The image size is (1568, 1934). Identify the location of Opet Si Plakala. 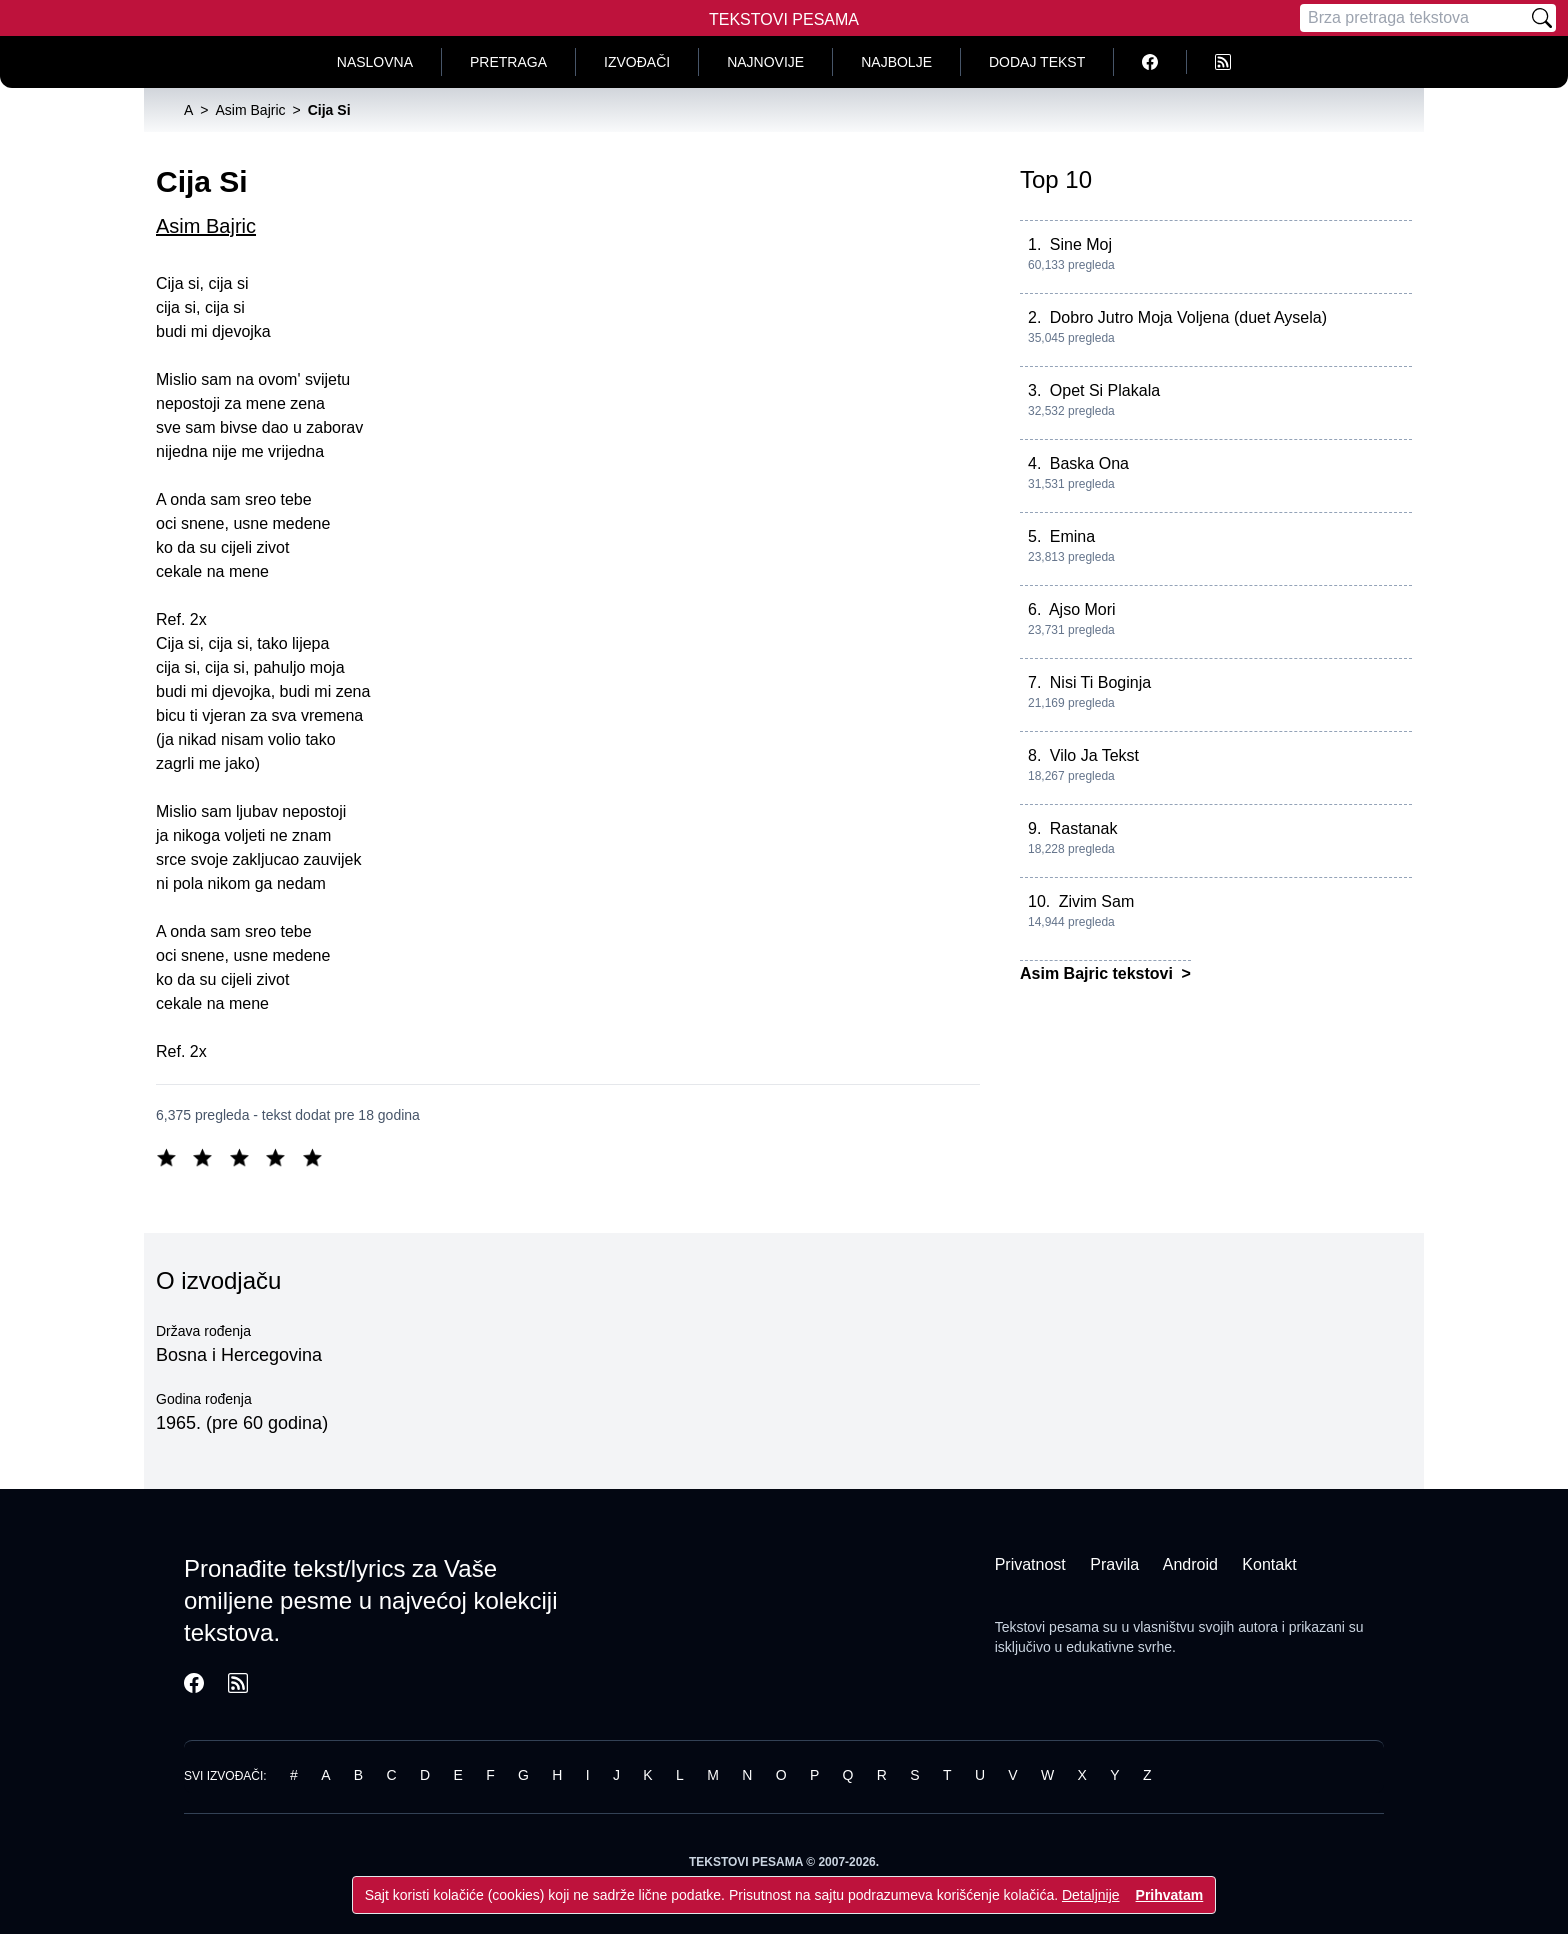
(1105, 390).